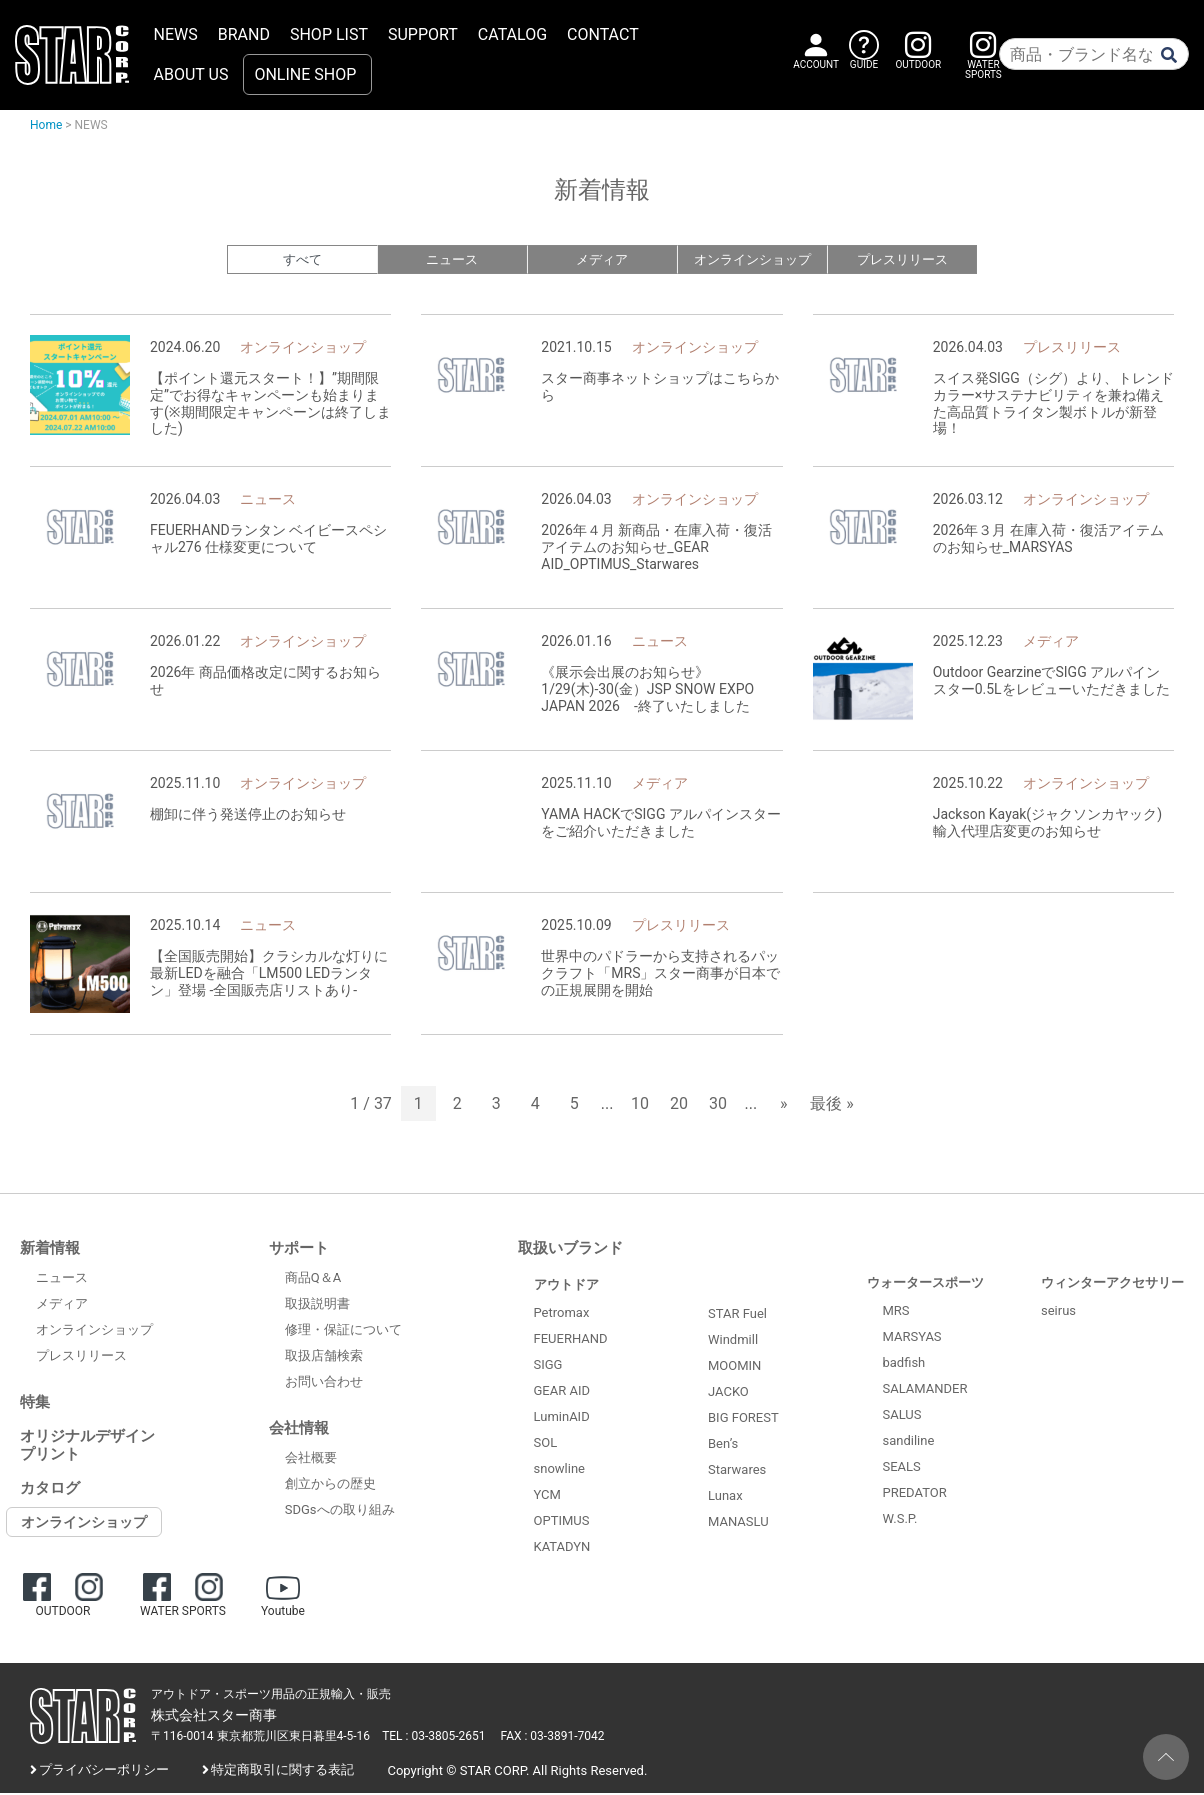 The width and height of the screenshot is (1204, 1795). What do you see at coordinates (452, 260) in the screenshot?
I see `ニュース` at bounding box center [452, 260].